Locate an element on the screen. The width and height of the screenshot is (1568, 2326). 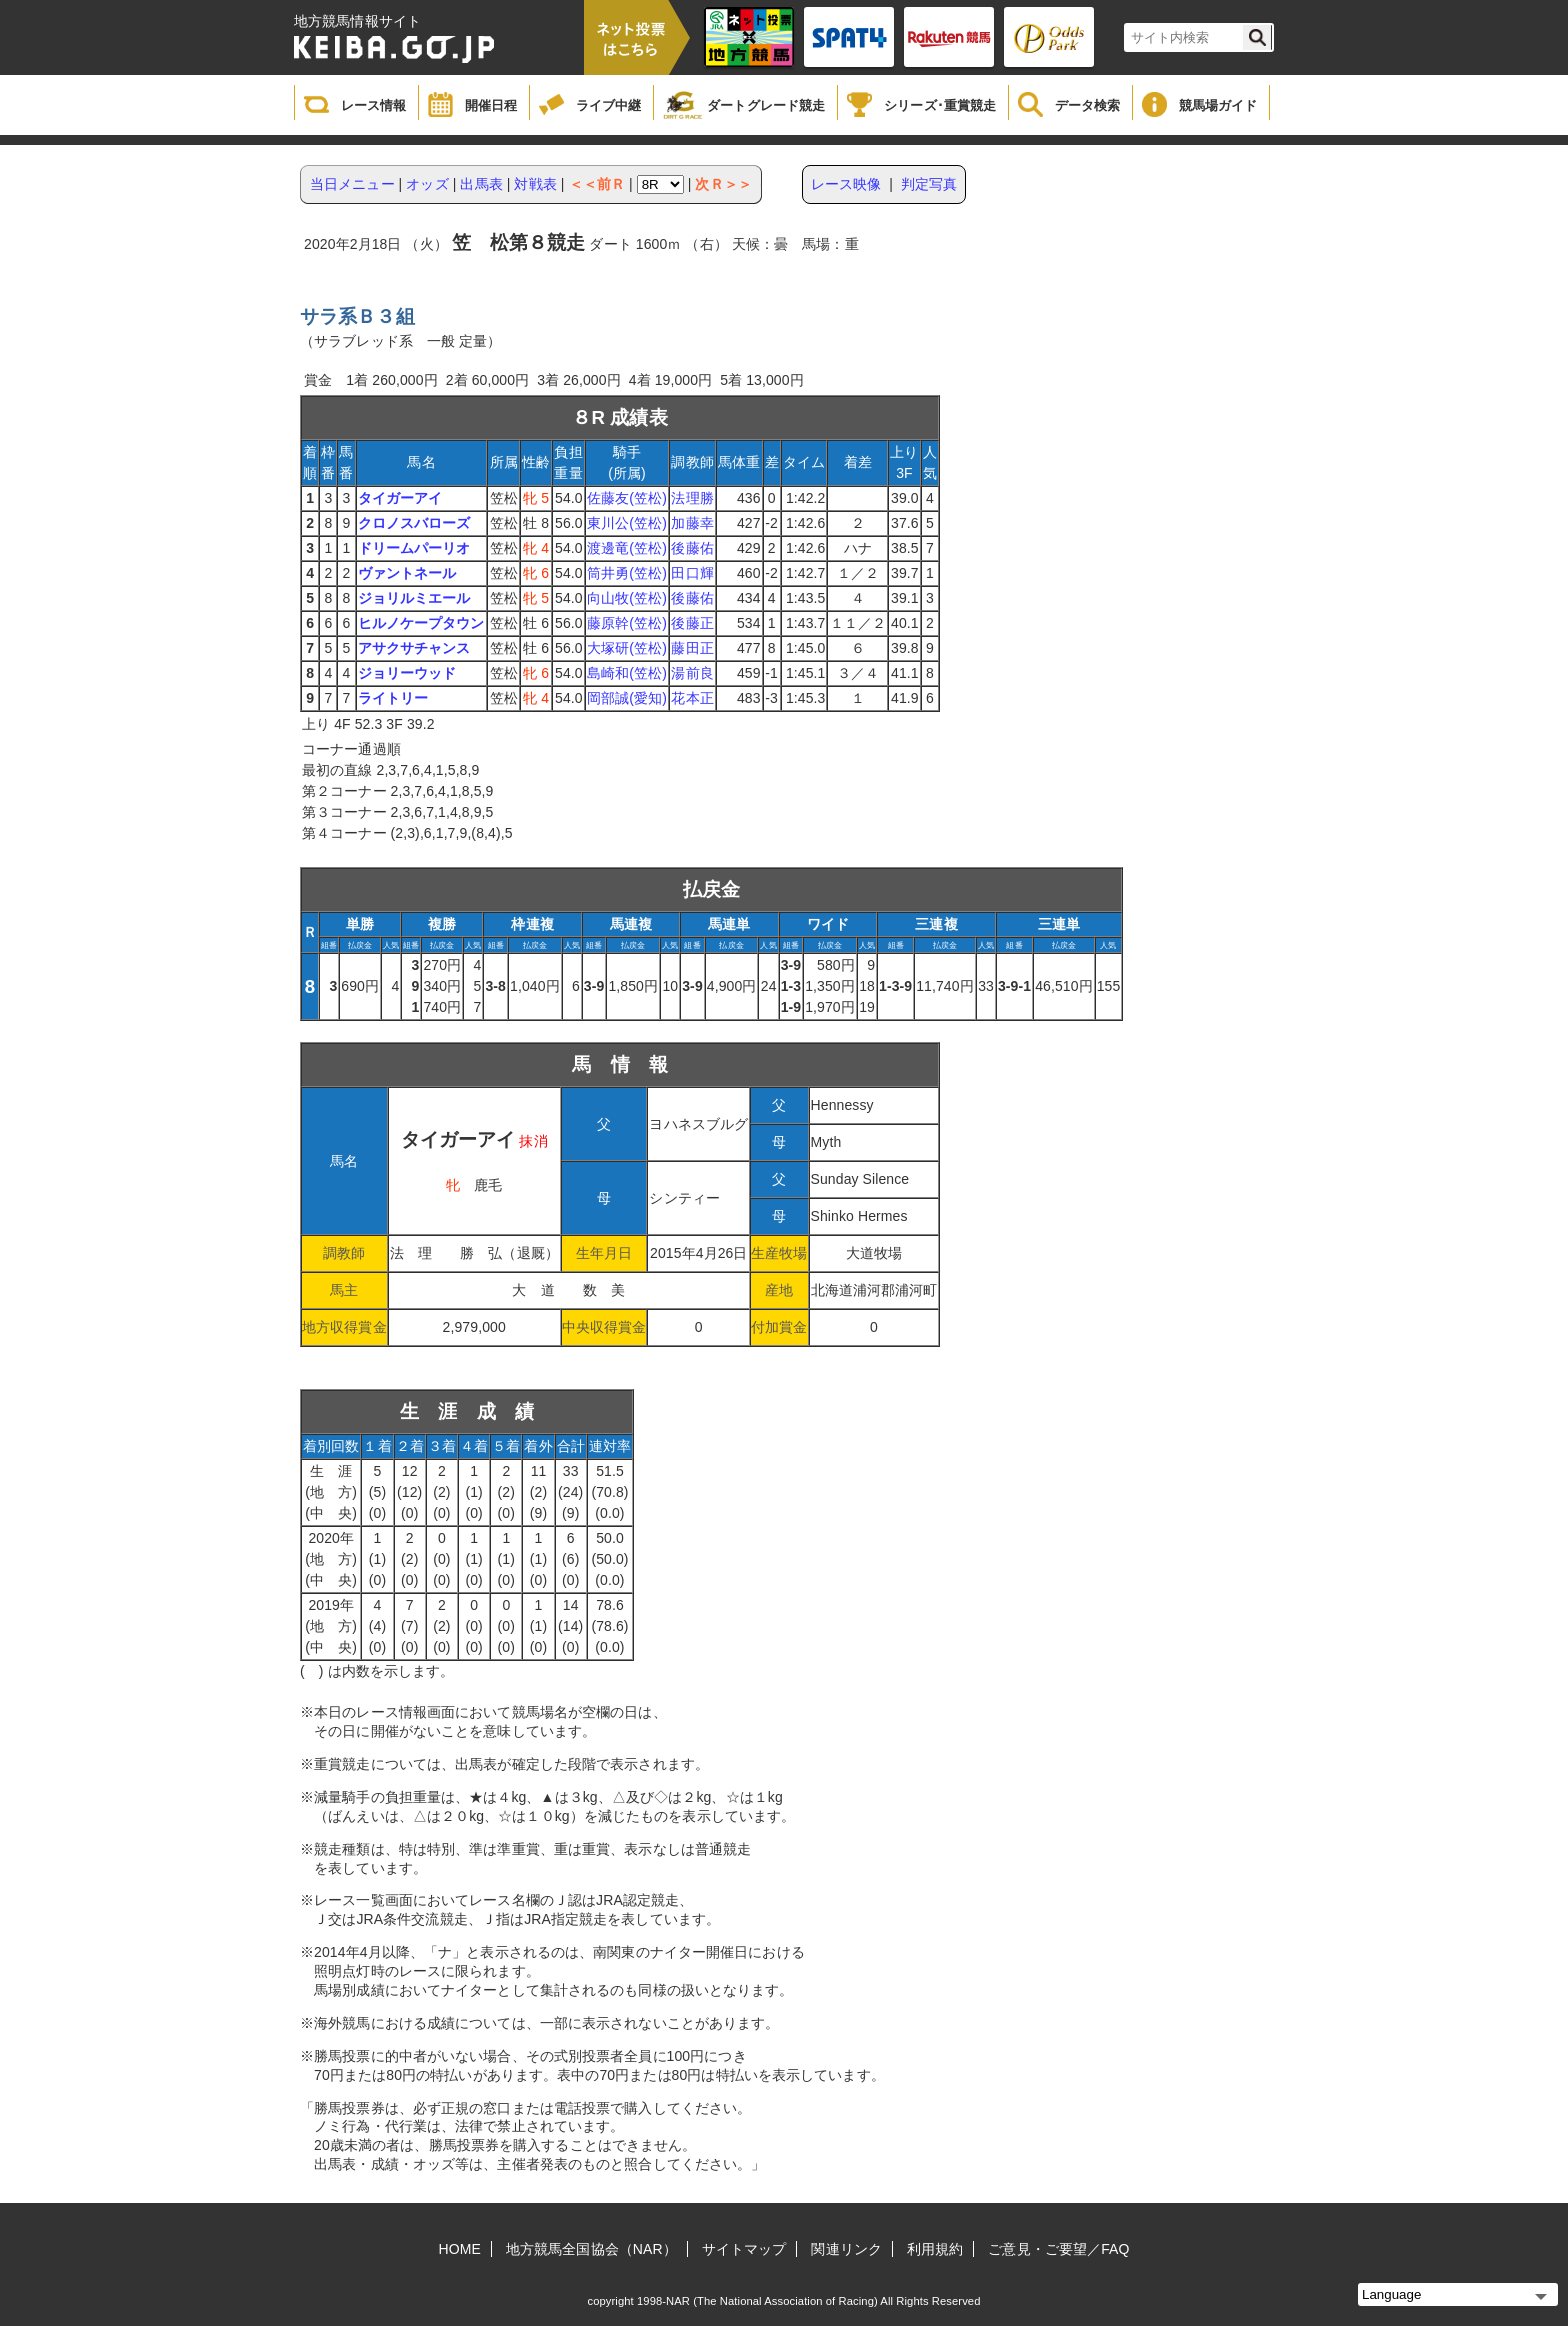
藤原幹(笠松) is located at coordinates (627, 623).